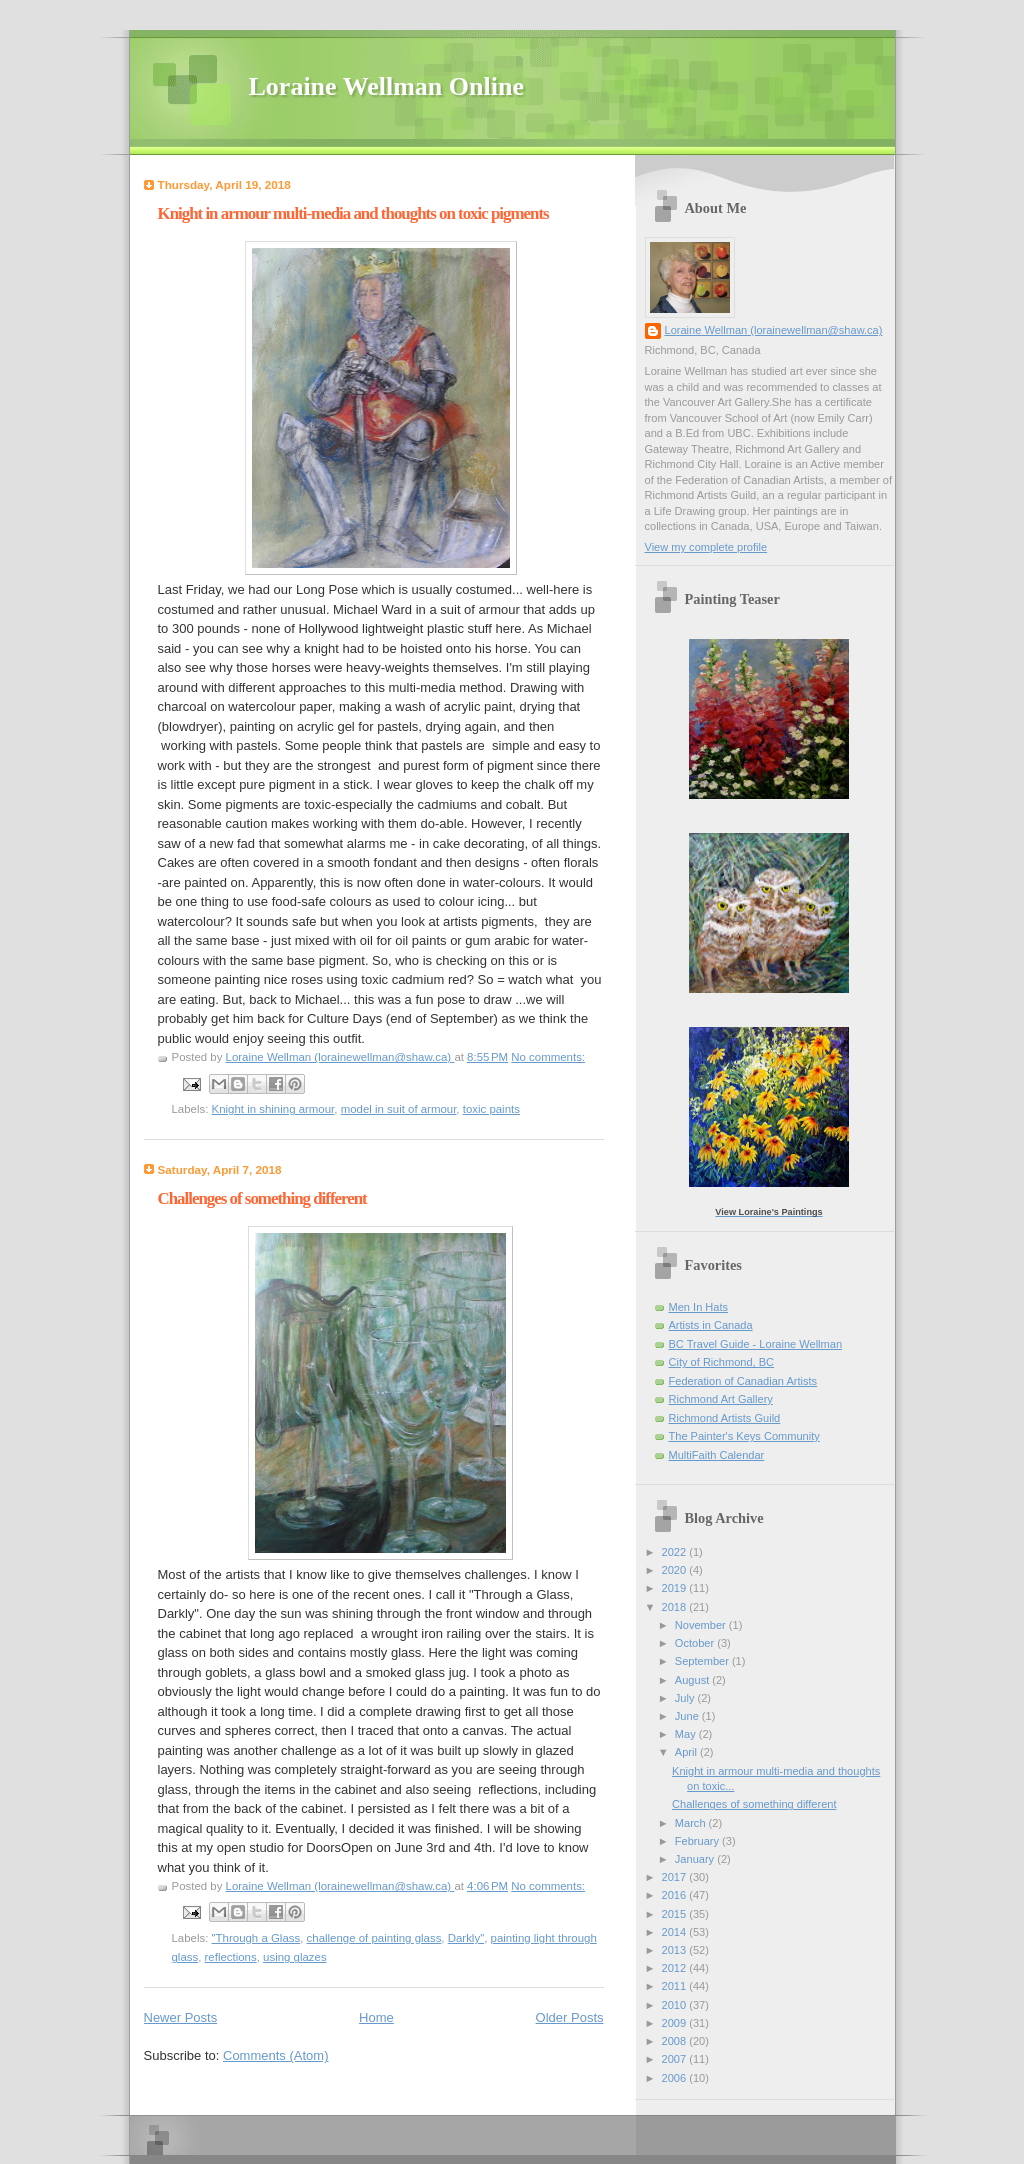  What do you see at coordinates (676, 2078) in the screenshot?
I see `2006` at bounding box center [676, 2078].